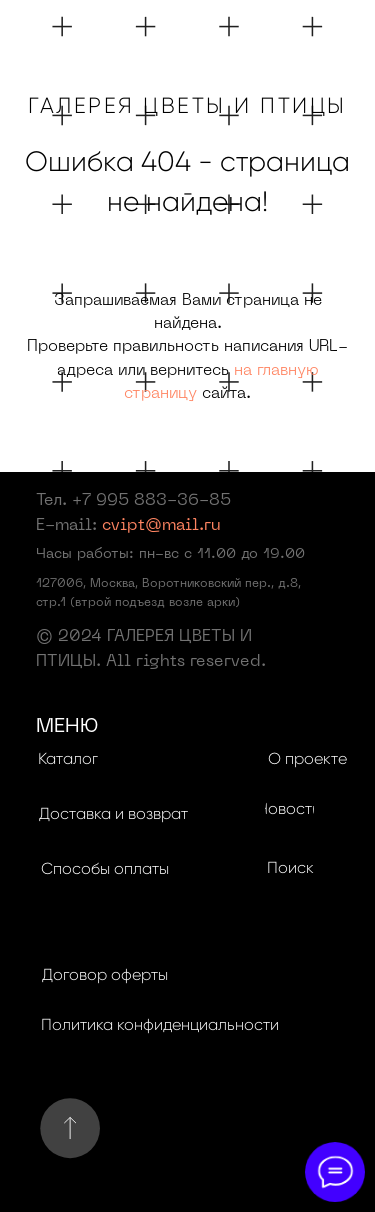 The height and width of the screenshot is (1212, 375). Describe the element at coordinates (114, 814) in the screenshot. I see `[button]` at that location.